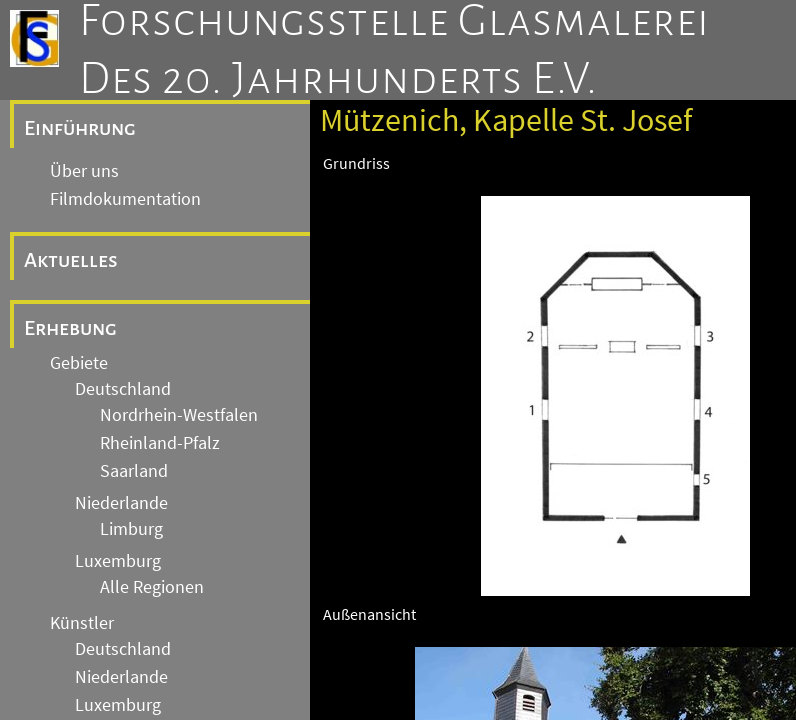  What do you see at coordinates (79, 363) in the screenshot?
I see `Gebiete` at bounding box center [79, 363].